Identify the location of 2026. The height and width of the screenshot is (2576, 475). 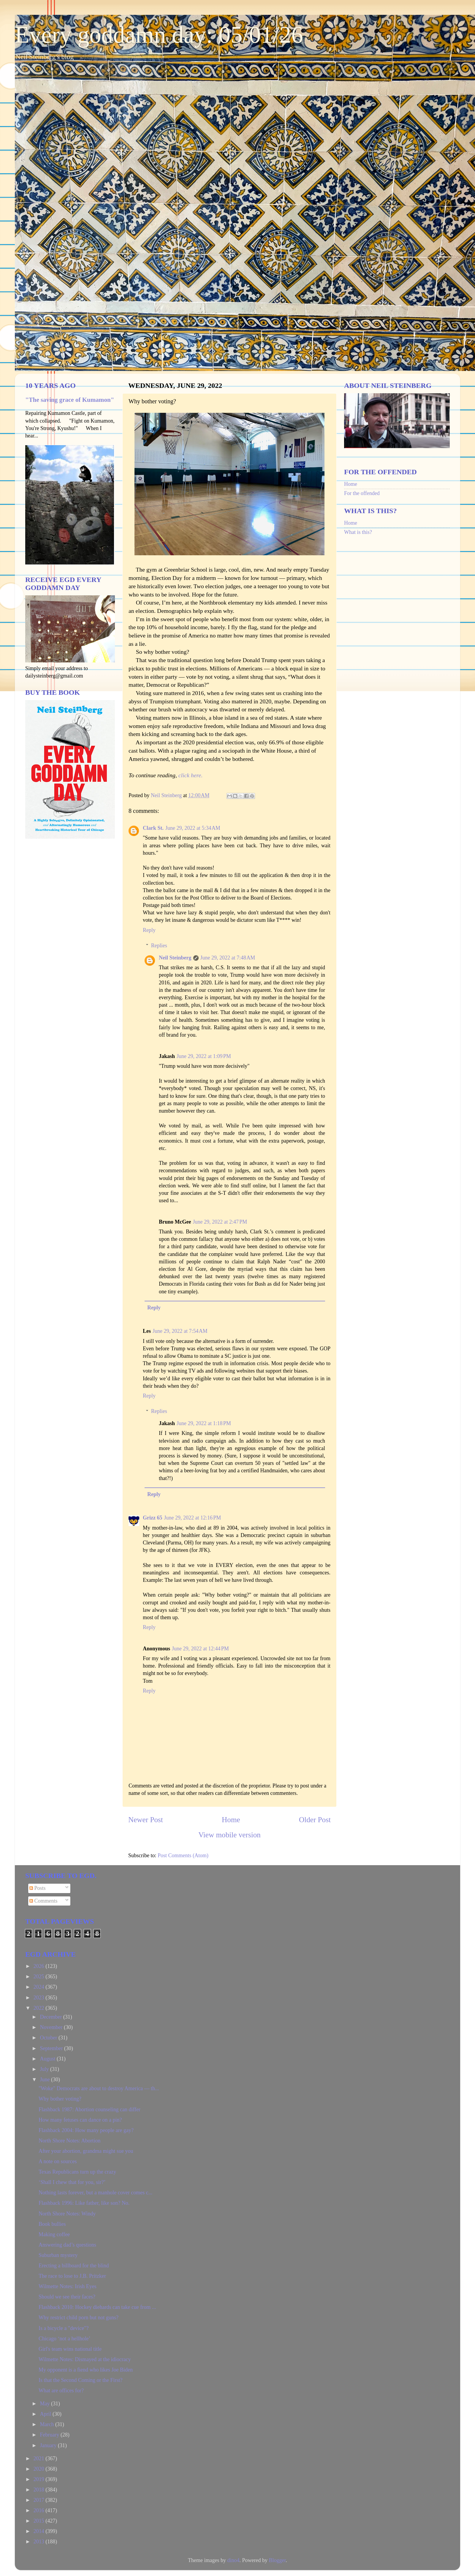
(40, 1966).